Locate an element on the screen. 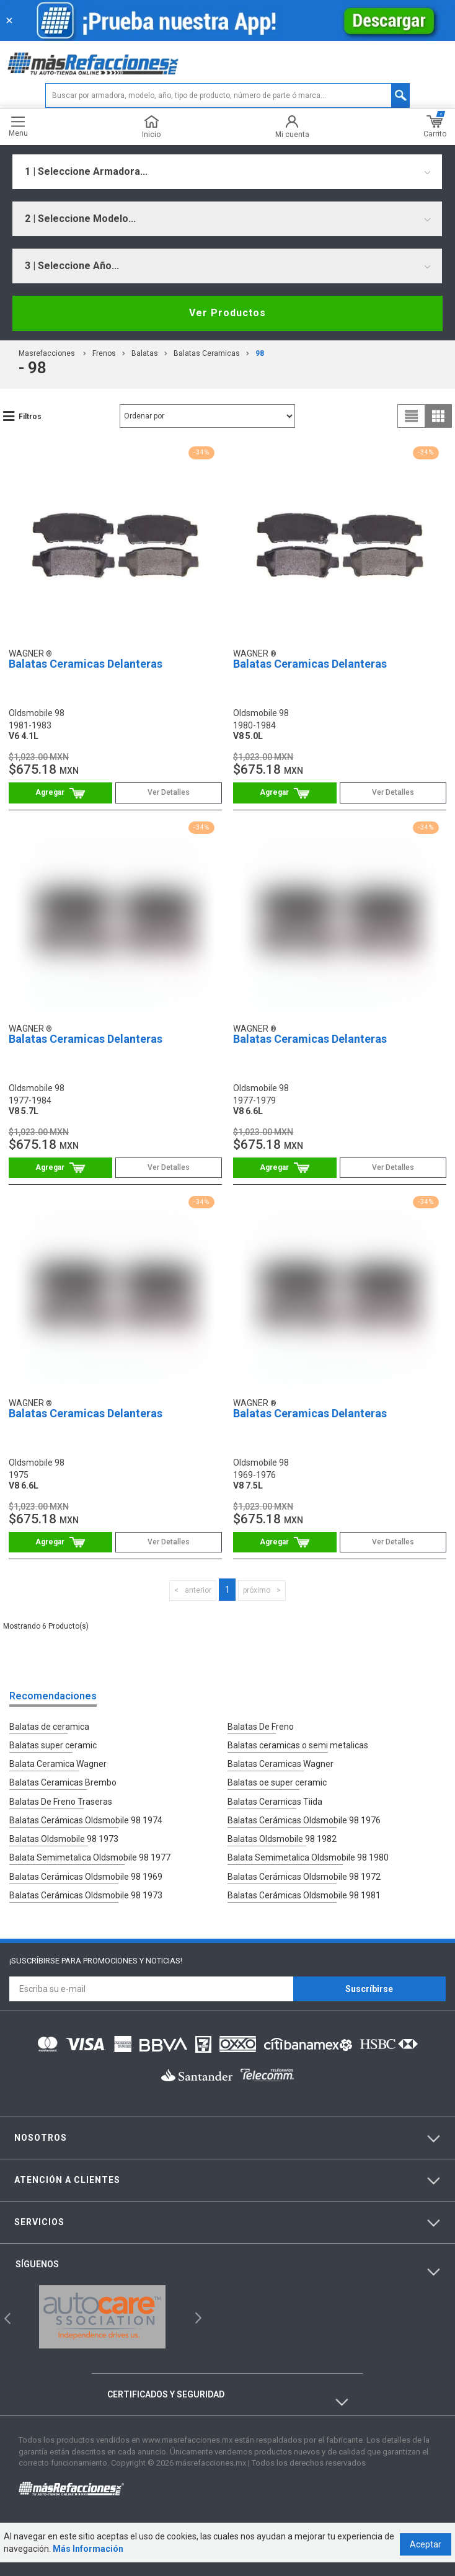  Balatas Cerámicas Oldsmobile 98 1976 is located at coordinates (304, 1813).